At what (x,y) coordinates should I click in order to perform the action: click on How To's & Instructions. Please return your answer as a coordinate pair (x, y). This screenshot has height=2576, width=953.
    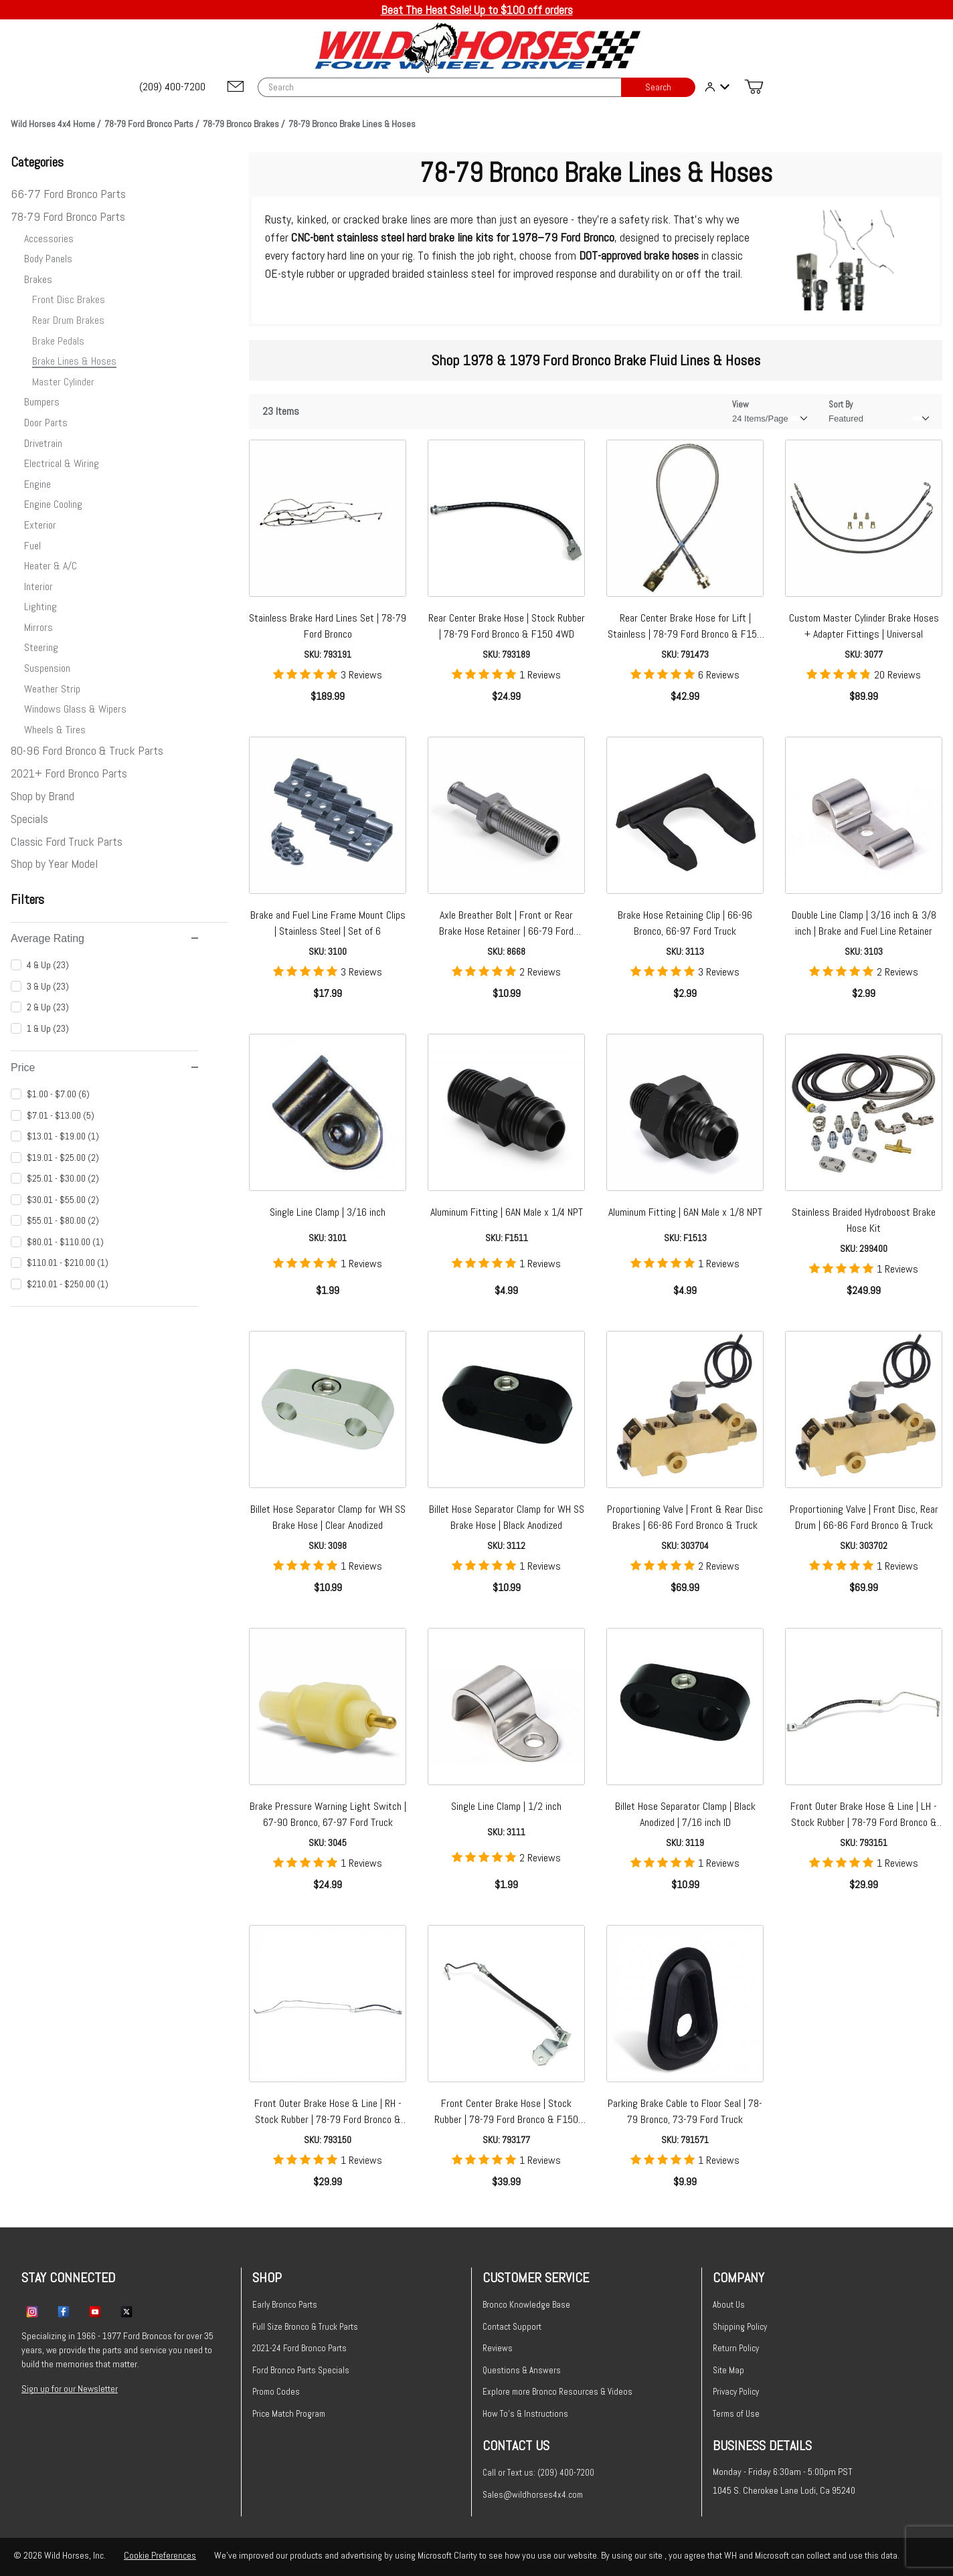
    Looking at the image, I should click on (525, 2413).